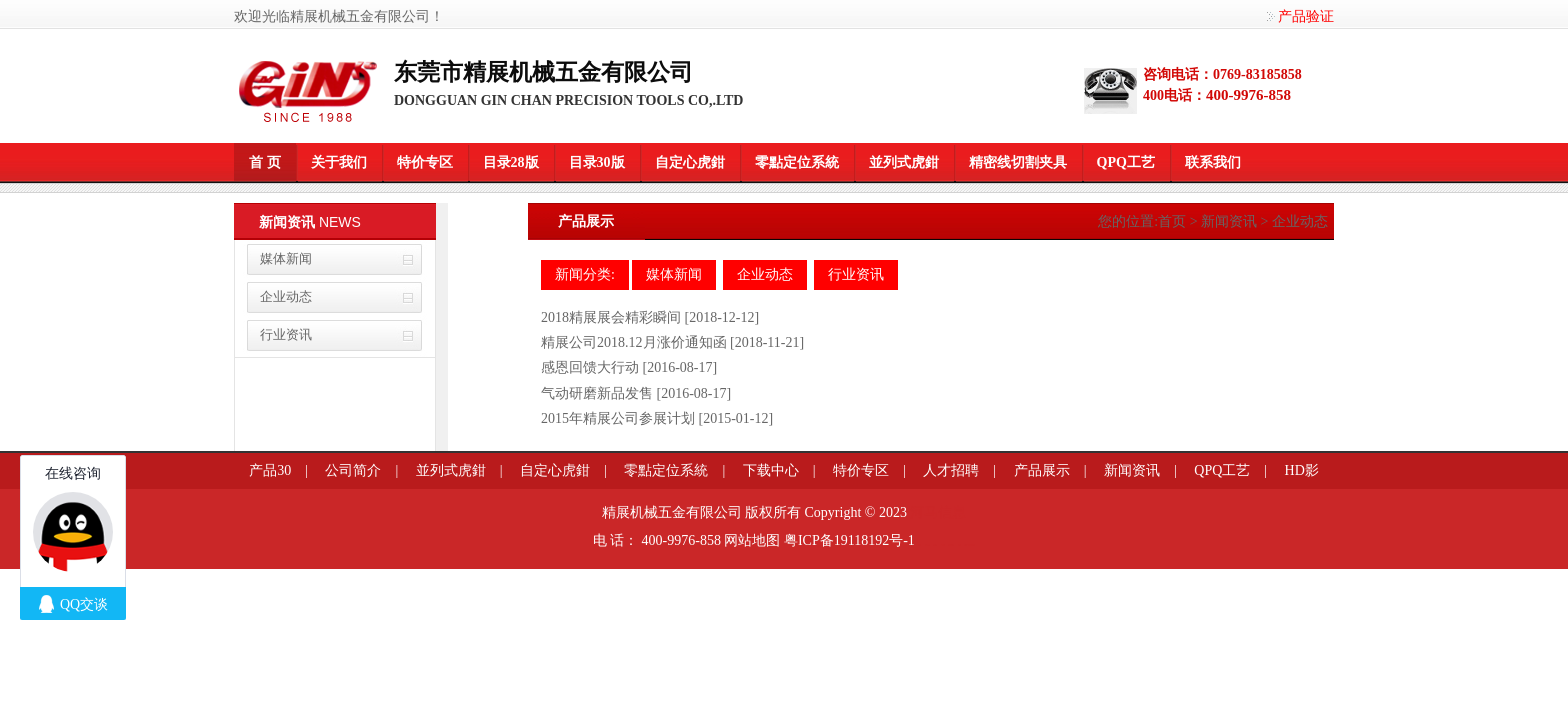 This screenshot has width=1568, height=720. Describe the element at coordinates (339, 162) in the screenshot. I see `关于我们` at that location.